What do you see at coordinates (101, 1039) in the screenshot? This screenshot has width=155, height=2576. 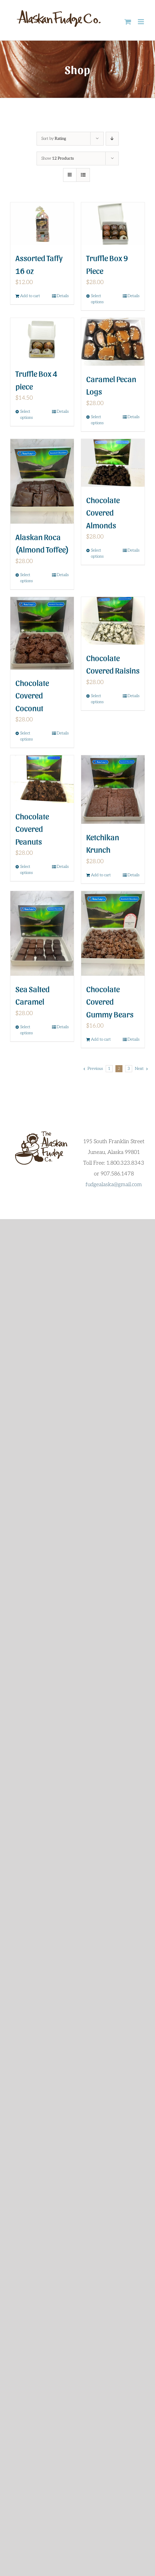 I see `Add to cart [Add to cart: “Chocolate Covered Gummy Bears”]` at bounding box center [101, 1039].